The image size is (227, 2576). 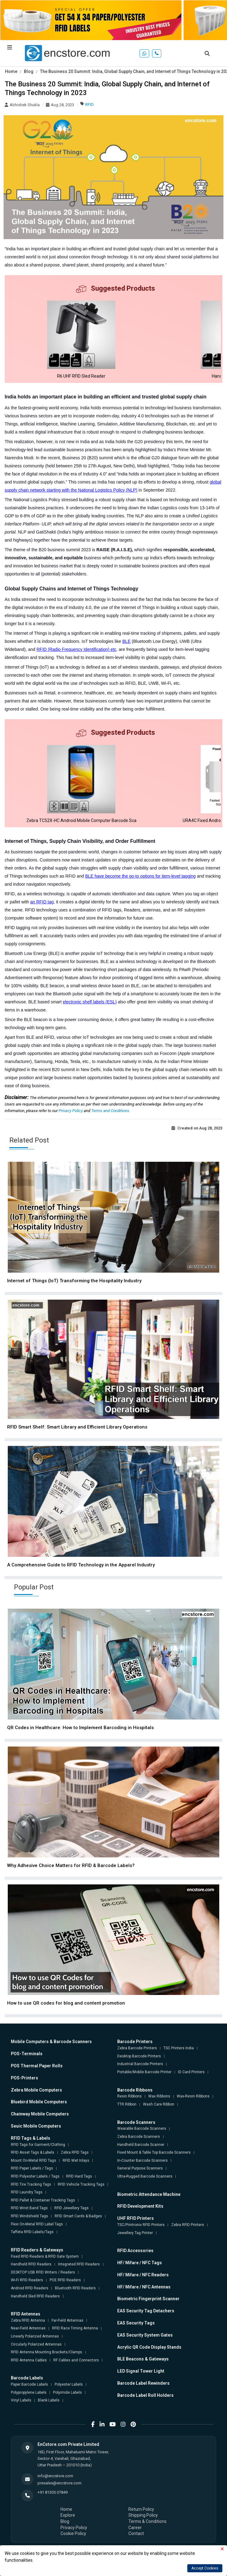 I want to click on POE RFID Readers, so click(x=65, y=2280).